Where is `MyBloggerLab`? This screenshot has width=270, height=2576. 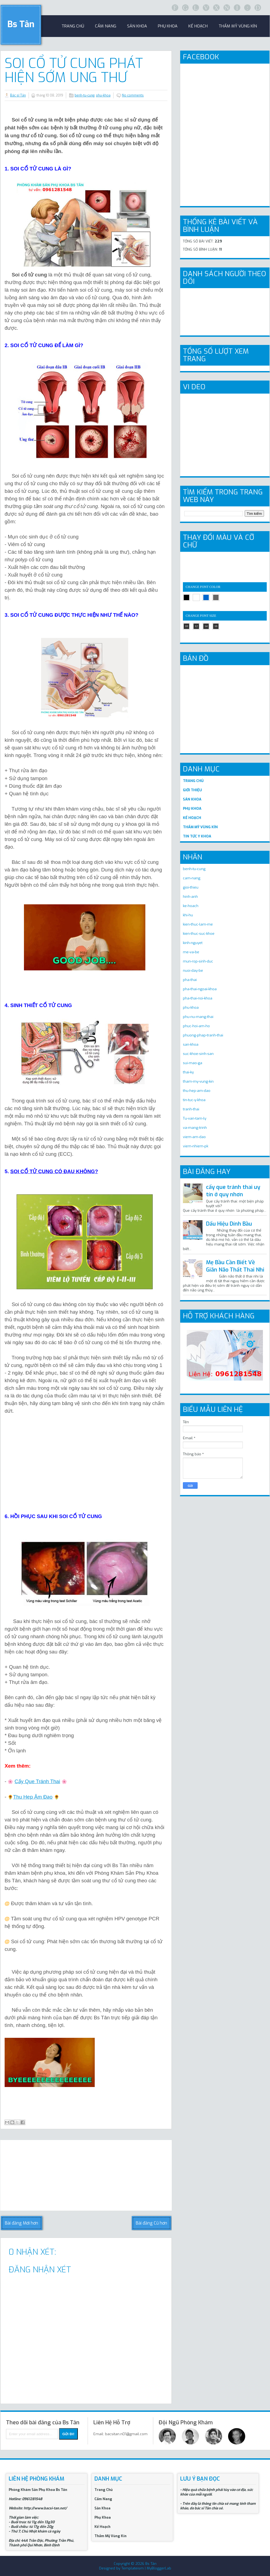
MyBloggerLab is located at coordinates (159, 2568).